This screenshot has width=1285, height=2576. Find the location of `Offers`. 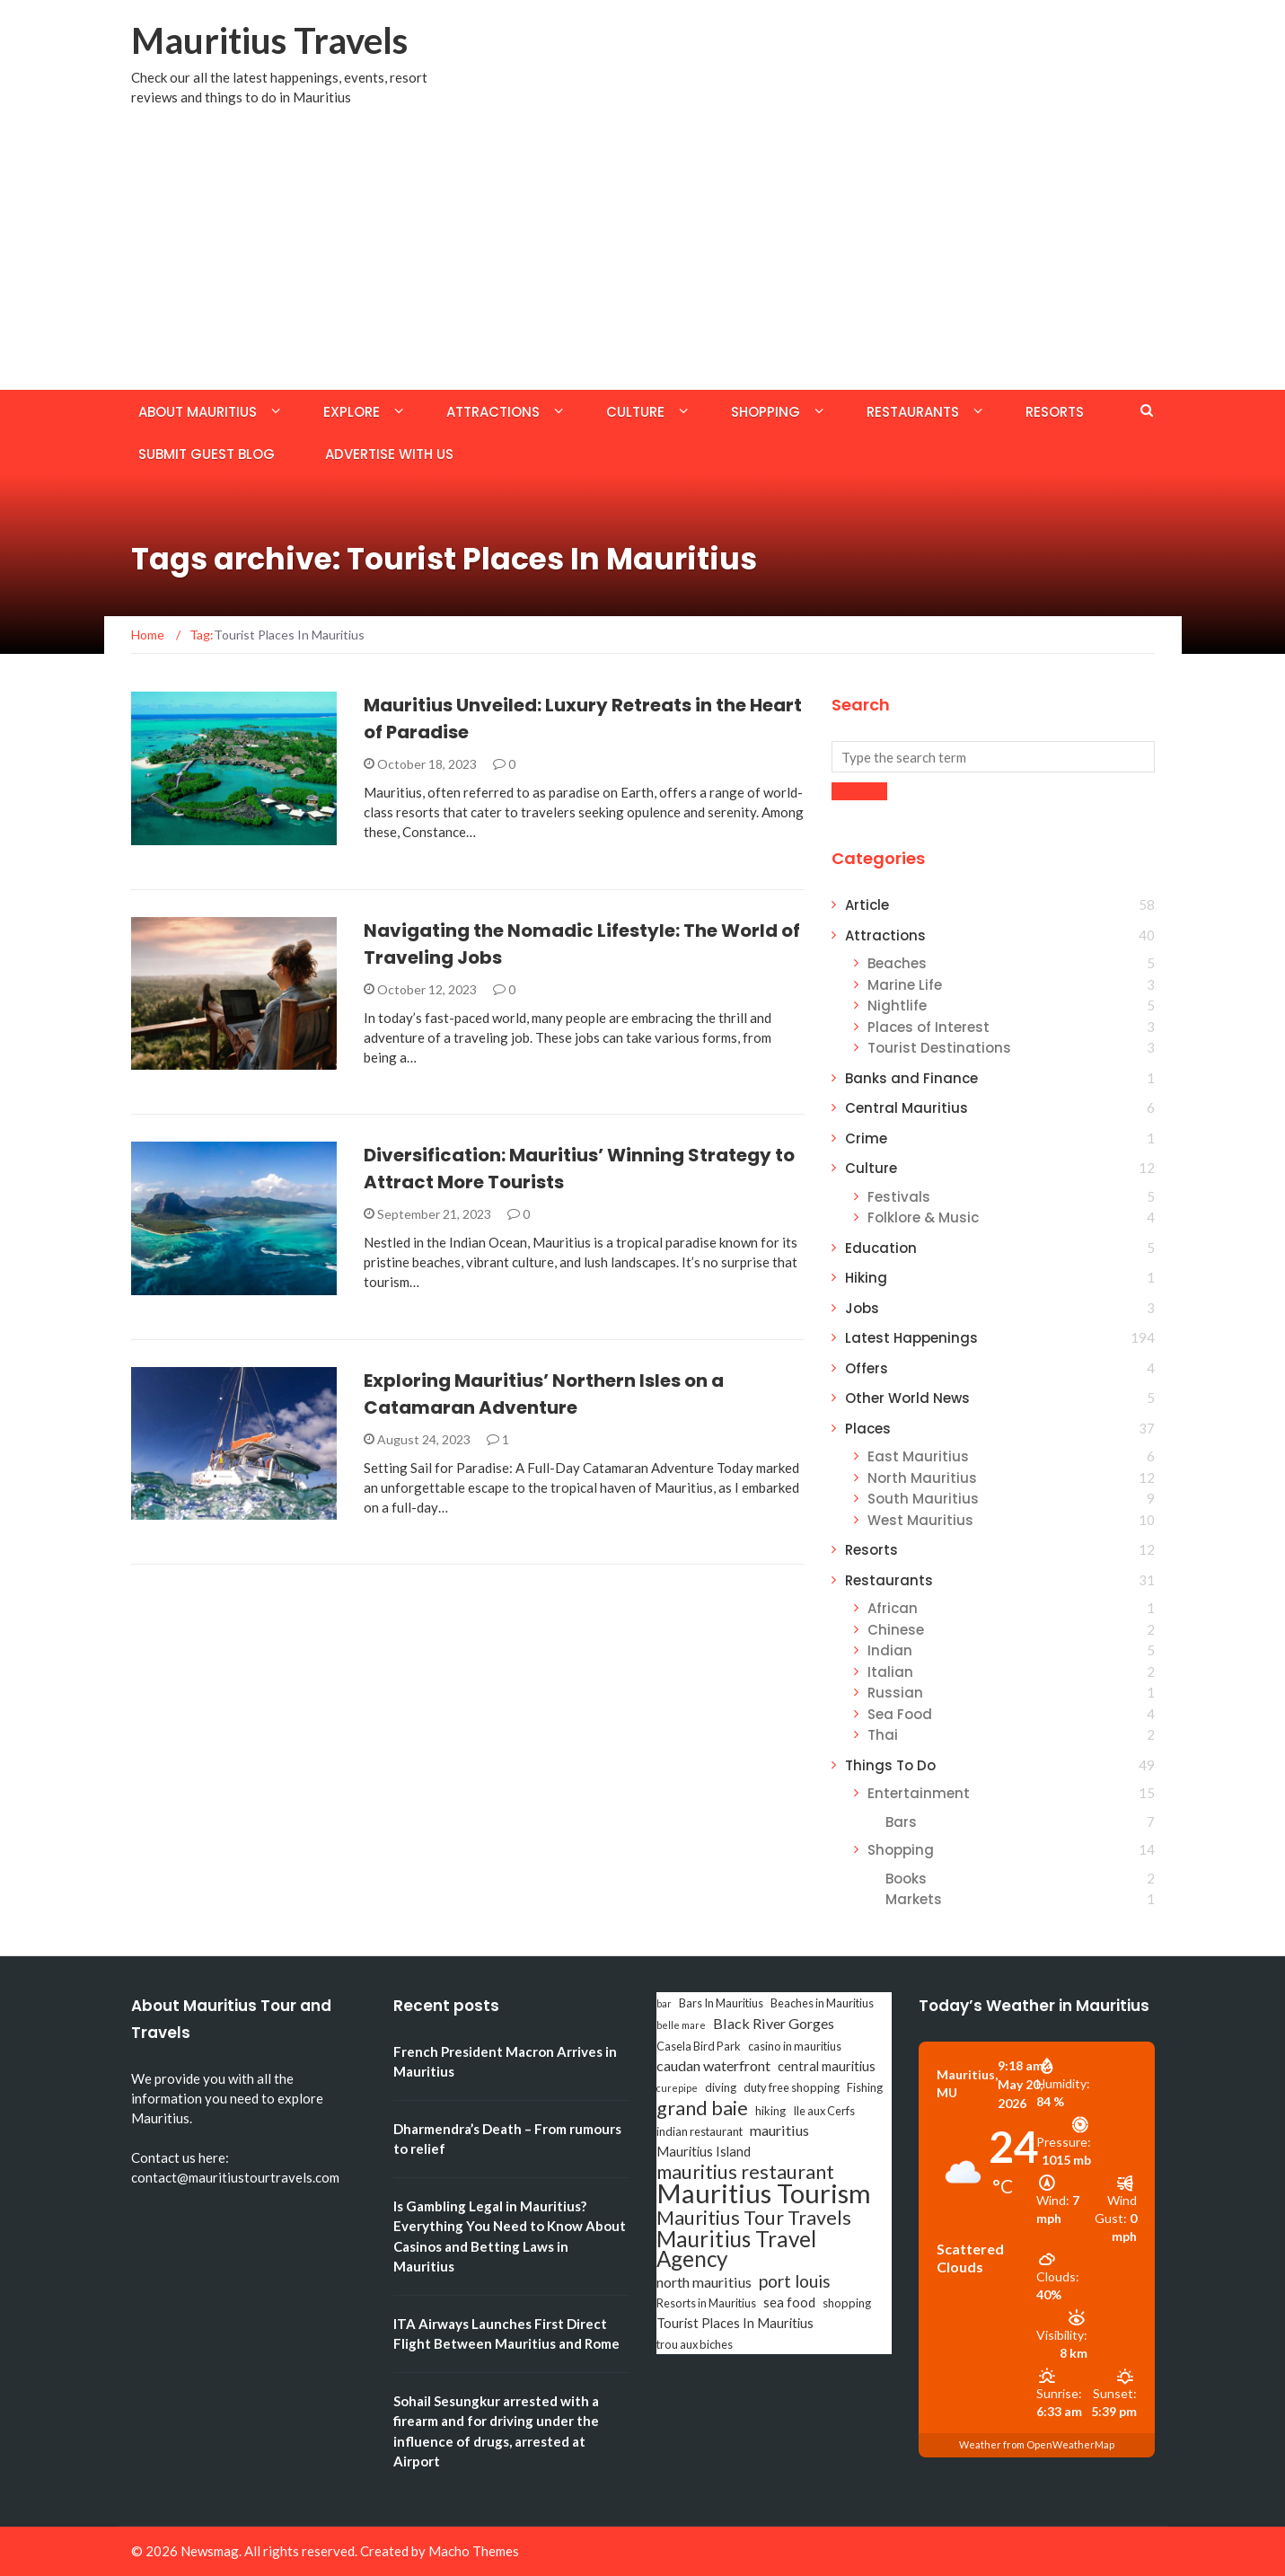

Offers is located at coordinates (866, 1368).